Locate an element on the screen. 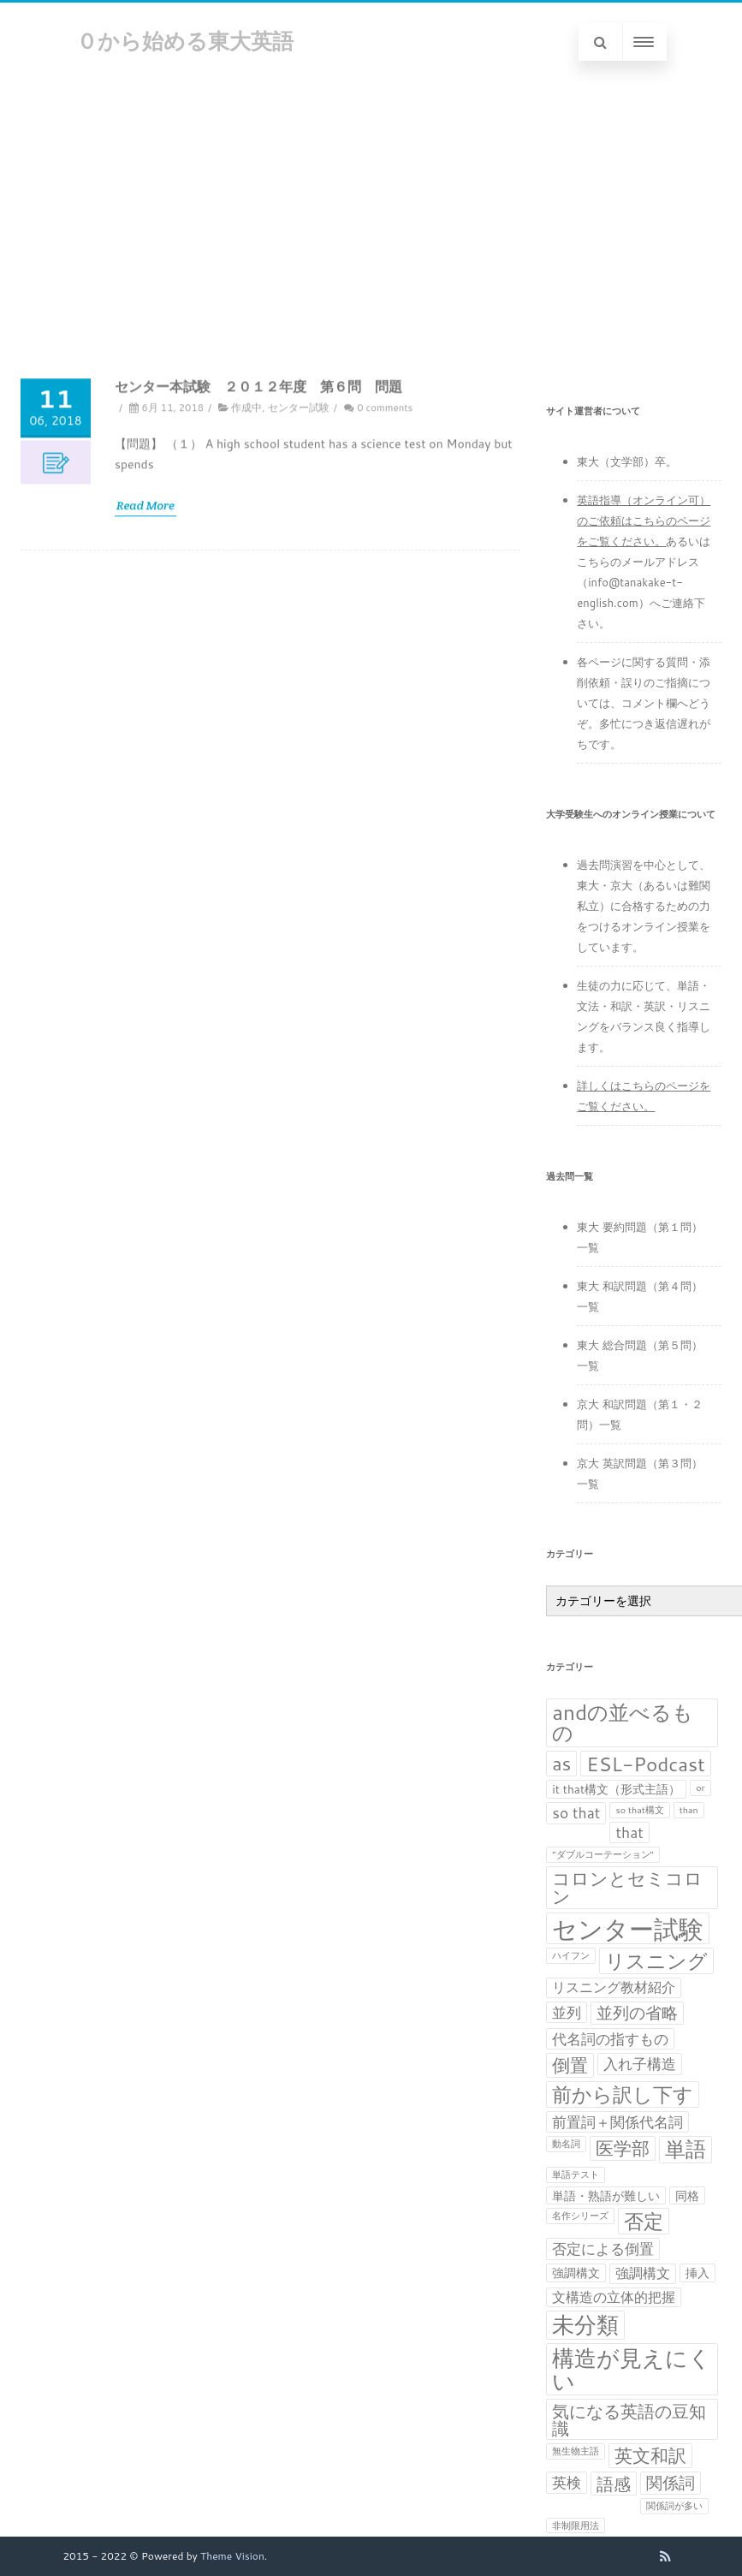 The image size is (742, 2576). it that構文（形式主語） [it that構文（形式主語） (2個の項目)] is located at coordinates (616, 1789).